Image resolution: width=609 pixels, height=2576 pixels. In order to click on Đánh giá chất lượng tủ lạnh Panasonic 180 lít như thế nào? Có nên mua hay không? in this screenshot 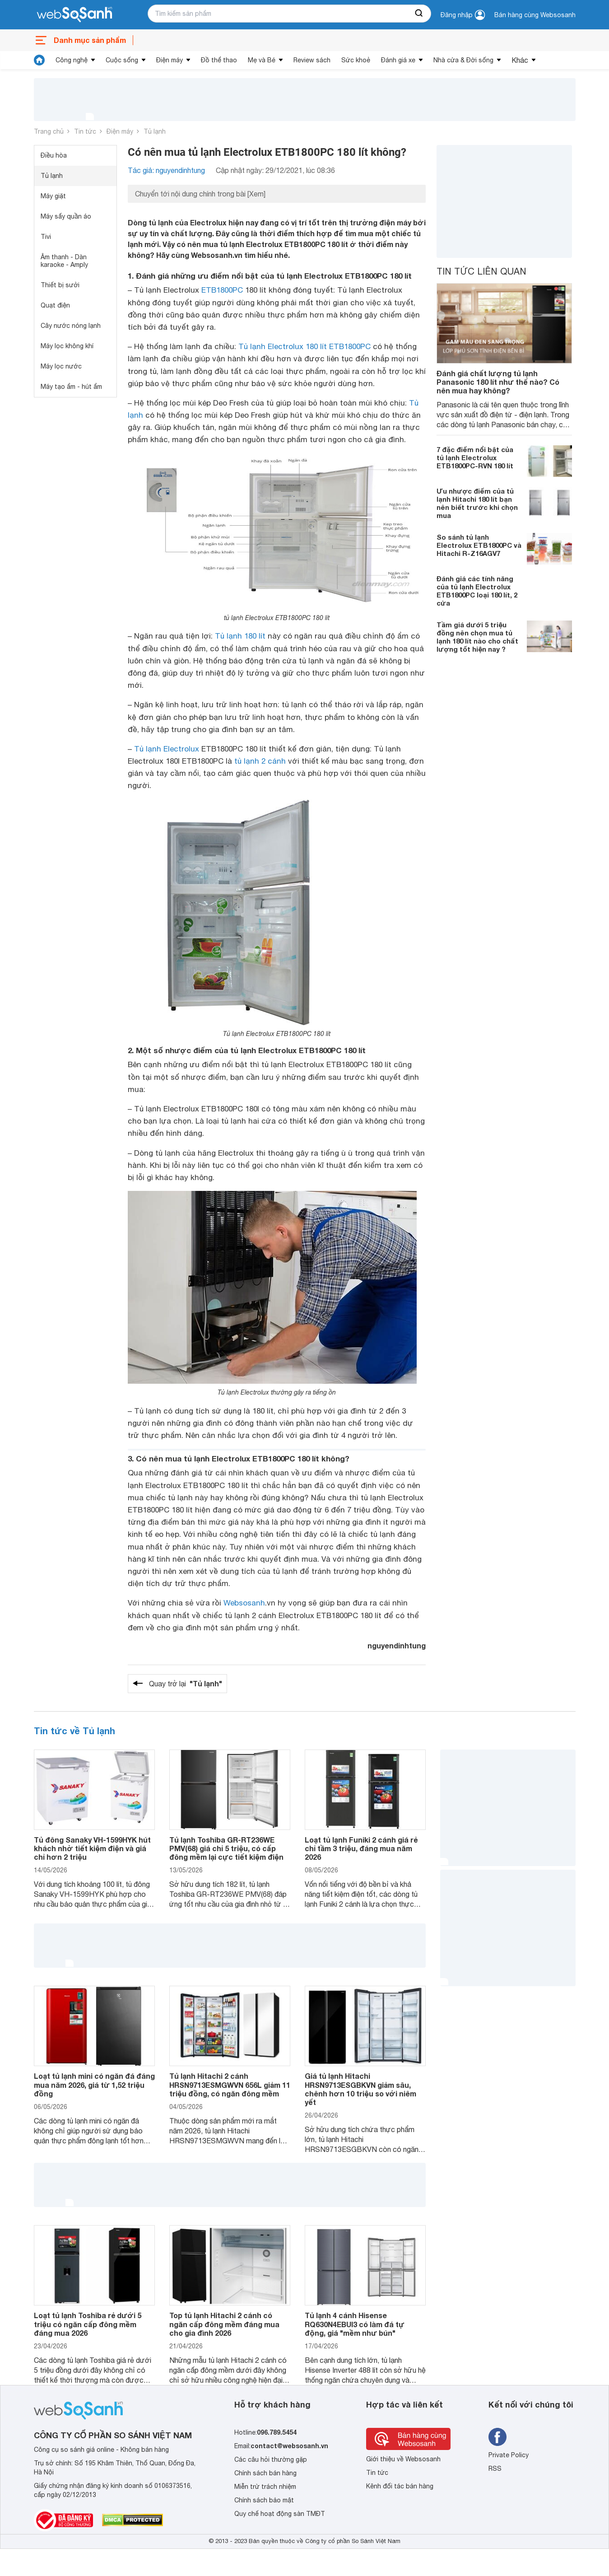, I will do `click(498, 382)`.